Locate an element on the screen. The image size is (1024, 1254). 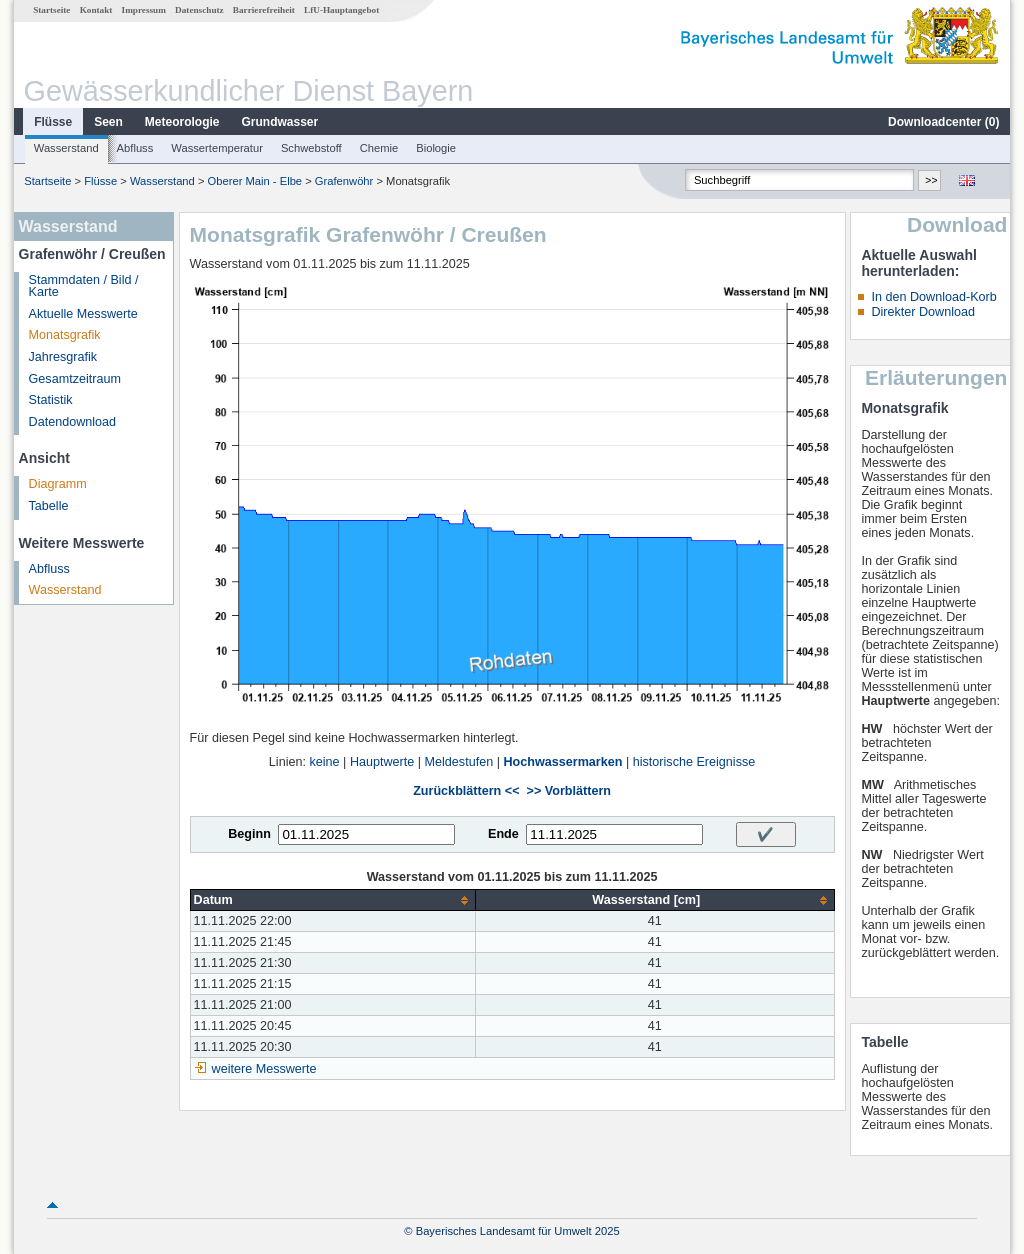
Datenschutz is located at coordinates (199, 10).